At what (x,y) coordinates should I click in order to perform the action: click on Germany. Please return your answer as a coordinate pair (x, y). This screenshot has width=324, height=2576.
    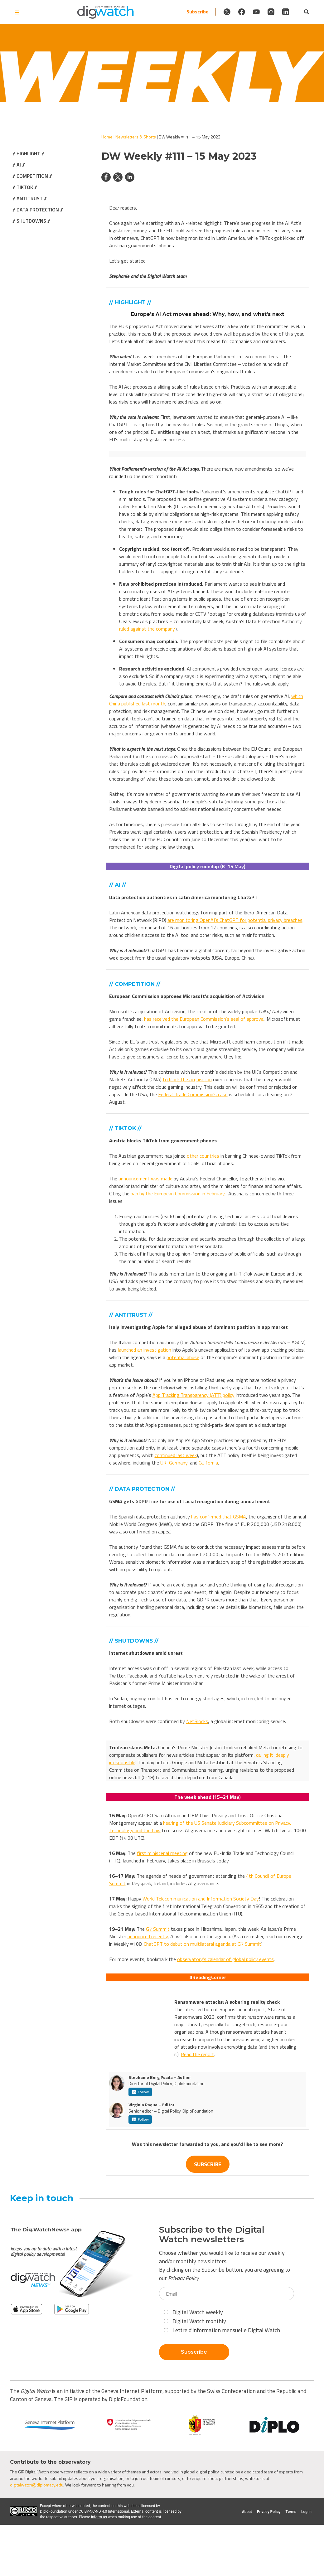
    Looking at the image, I should click on (178, 1462).